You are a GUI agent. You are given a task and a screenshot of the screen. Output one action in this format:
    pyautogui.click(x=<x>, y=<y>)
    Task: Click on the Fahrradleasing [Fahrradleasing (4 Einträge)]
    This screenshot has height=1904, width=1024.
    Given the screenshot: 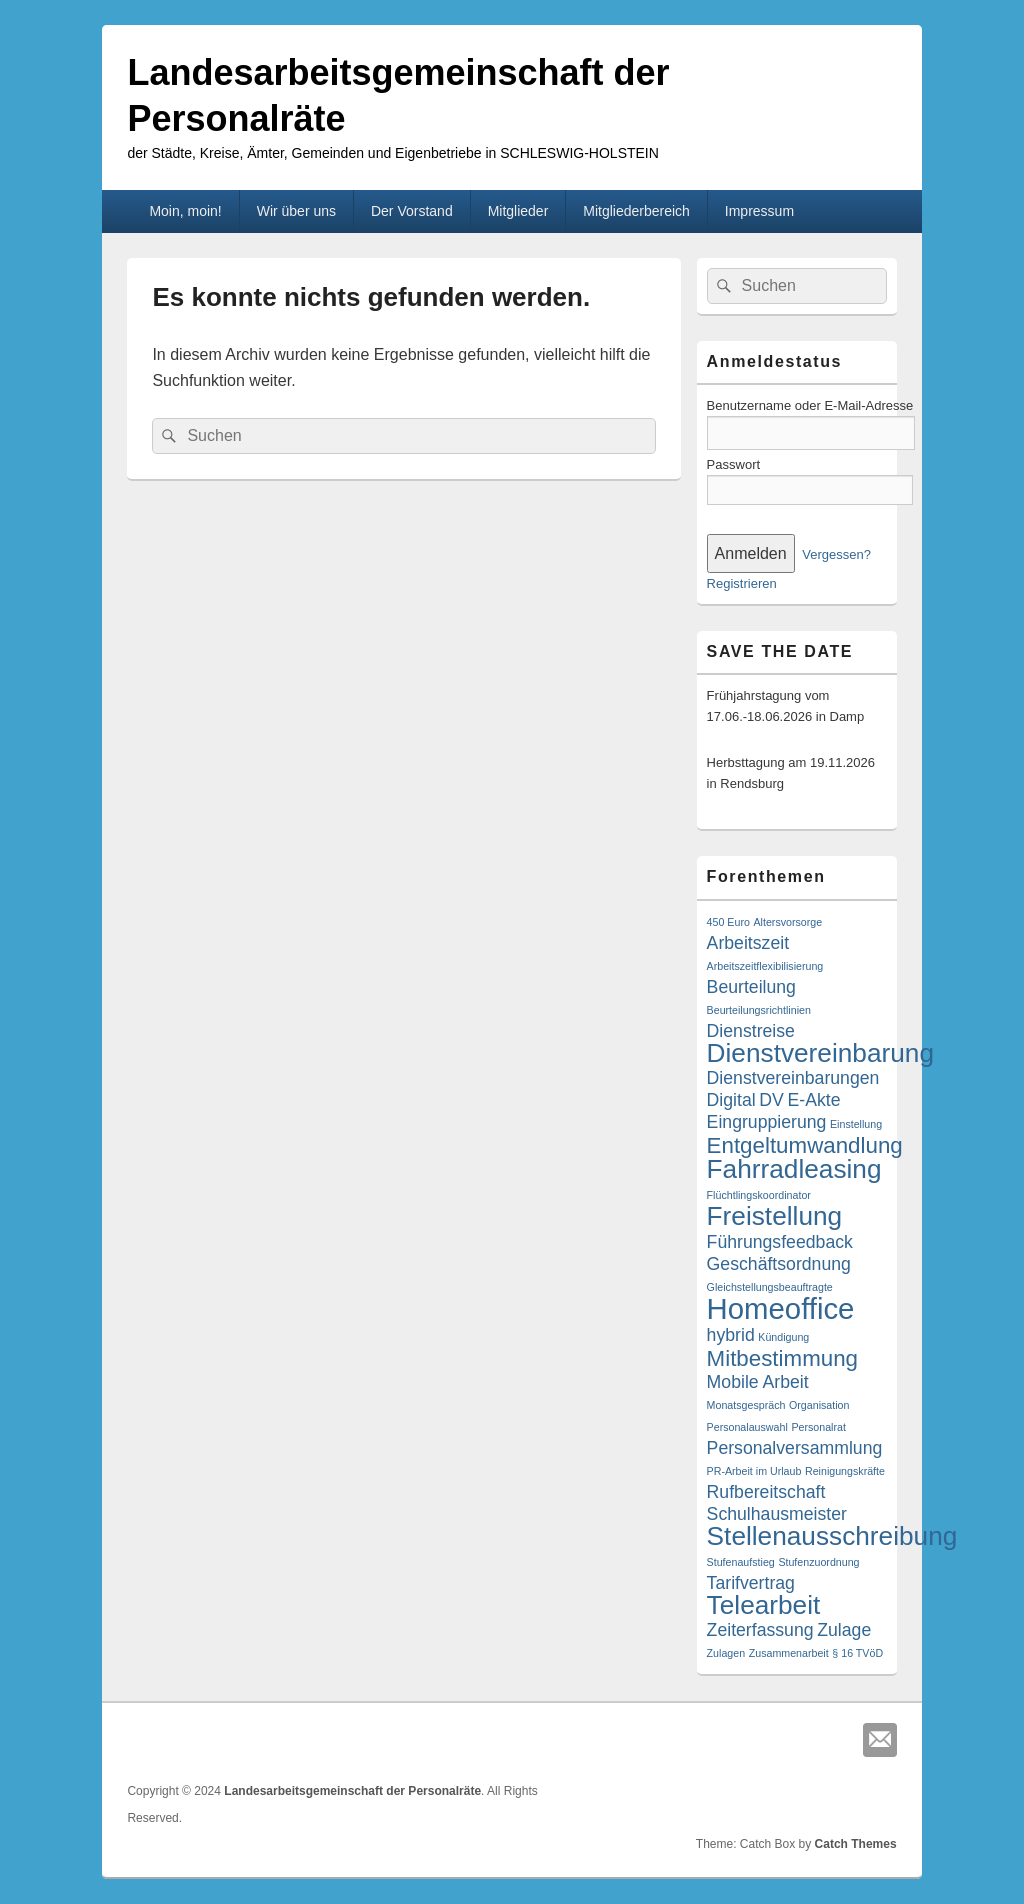 What is the action you would take?
    pyautogui.click(x=794, y=1169)
    